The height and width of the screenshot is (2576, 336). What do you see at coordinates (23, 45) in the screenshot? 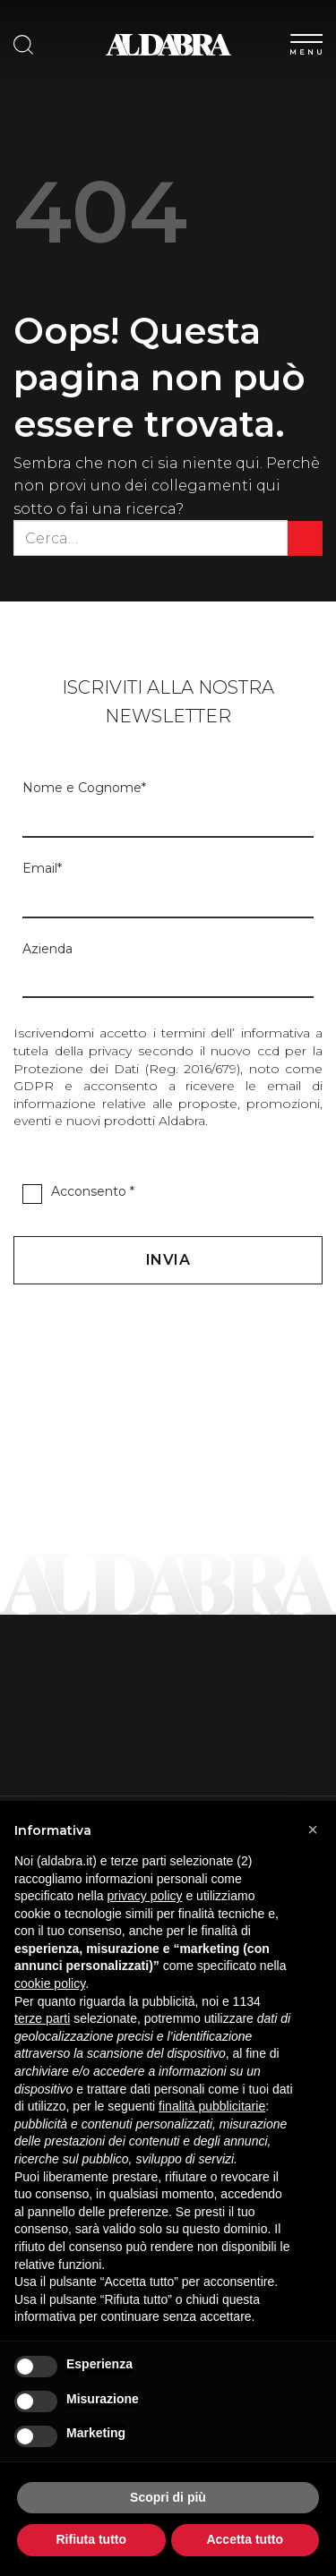
I see `[Cerca]` at bounding box center [23, 45].